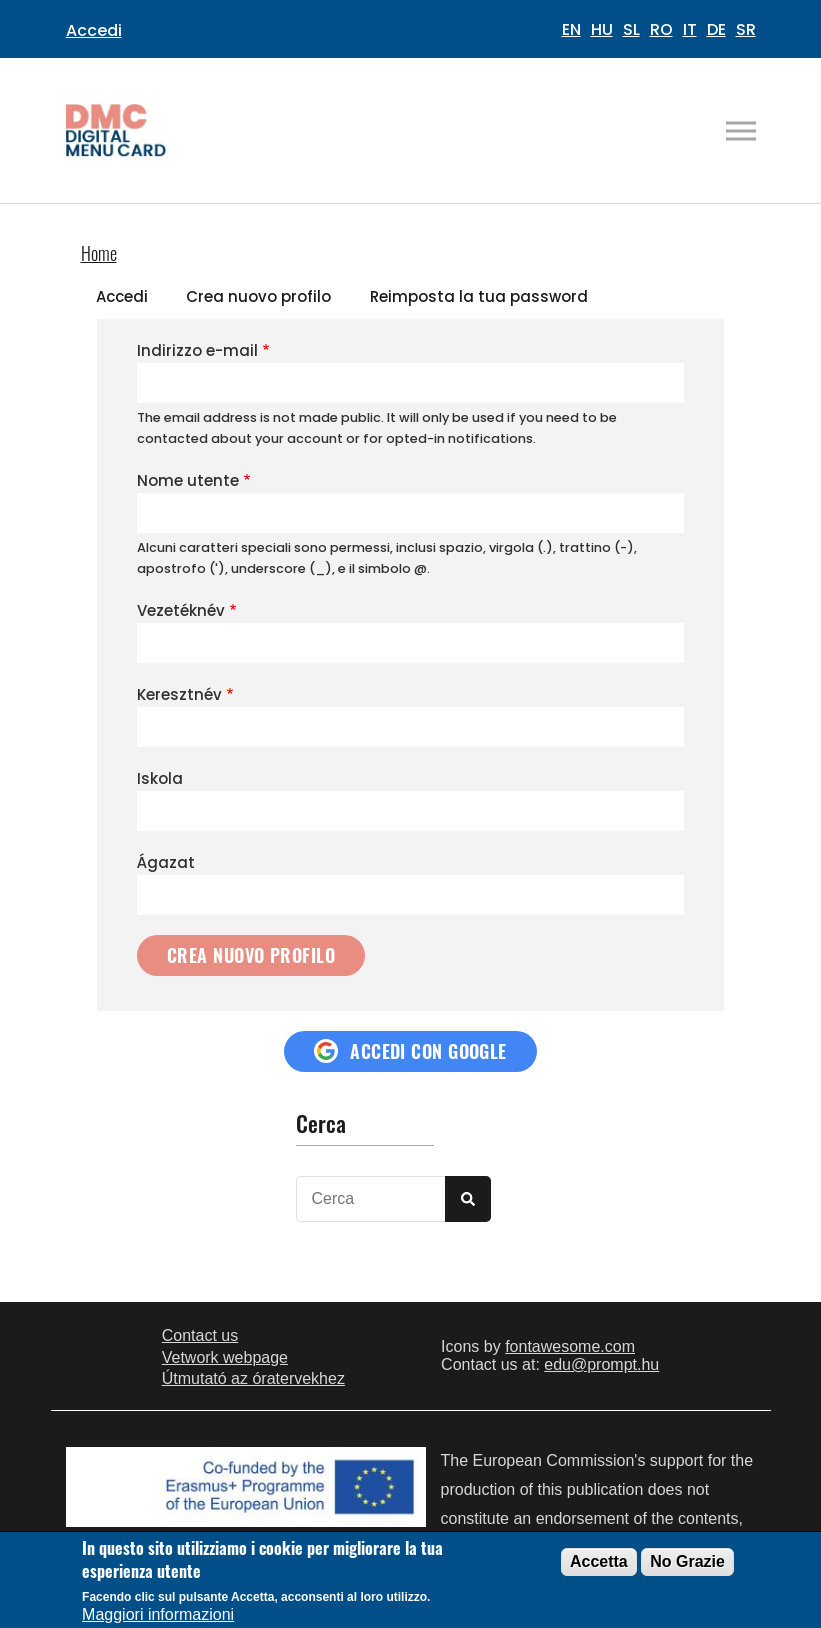 This screenshot has height=1628, width=821. Describe the element at coordinates (188, 480) in the screenshot. I see `Nome utente` at that location.